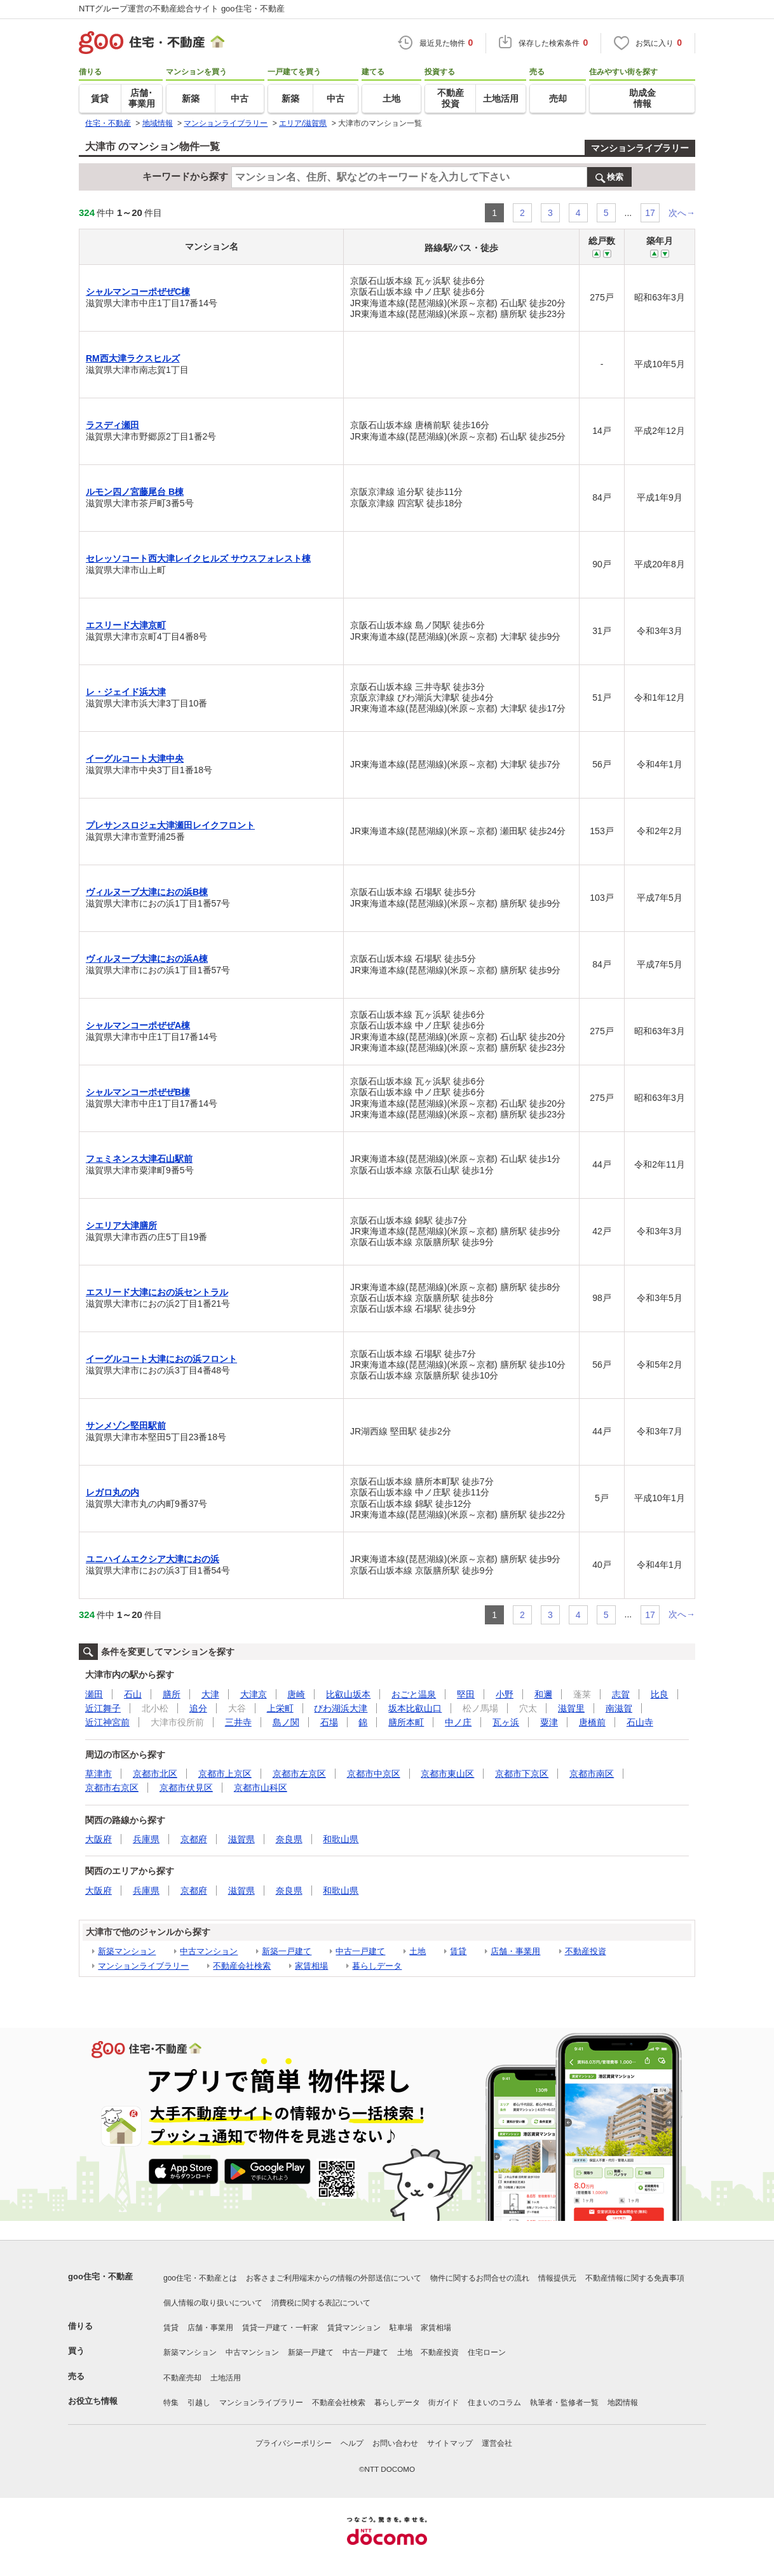 The height and width of the screenshot is (2576, 774). I want to click on RM西大津ラクスヒルズ, so click(133, 358).